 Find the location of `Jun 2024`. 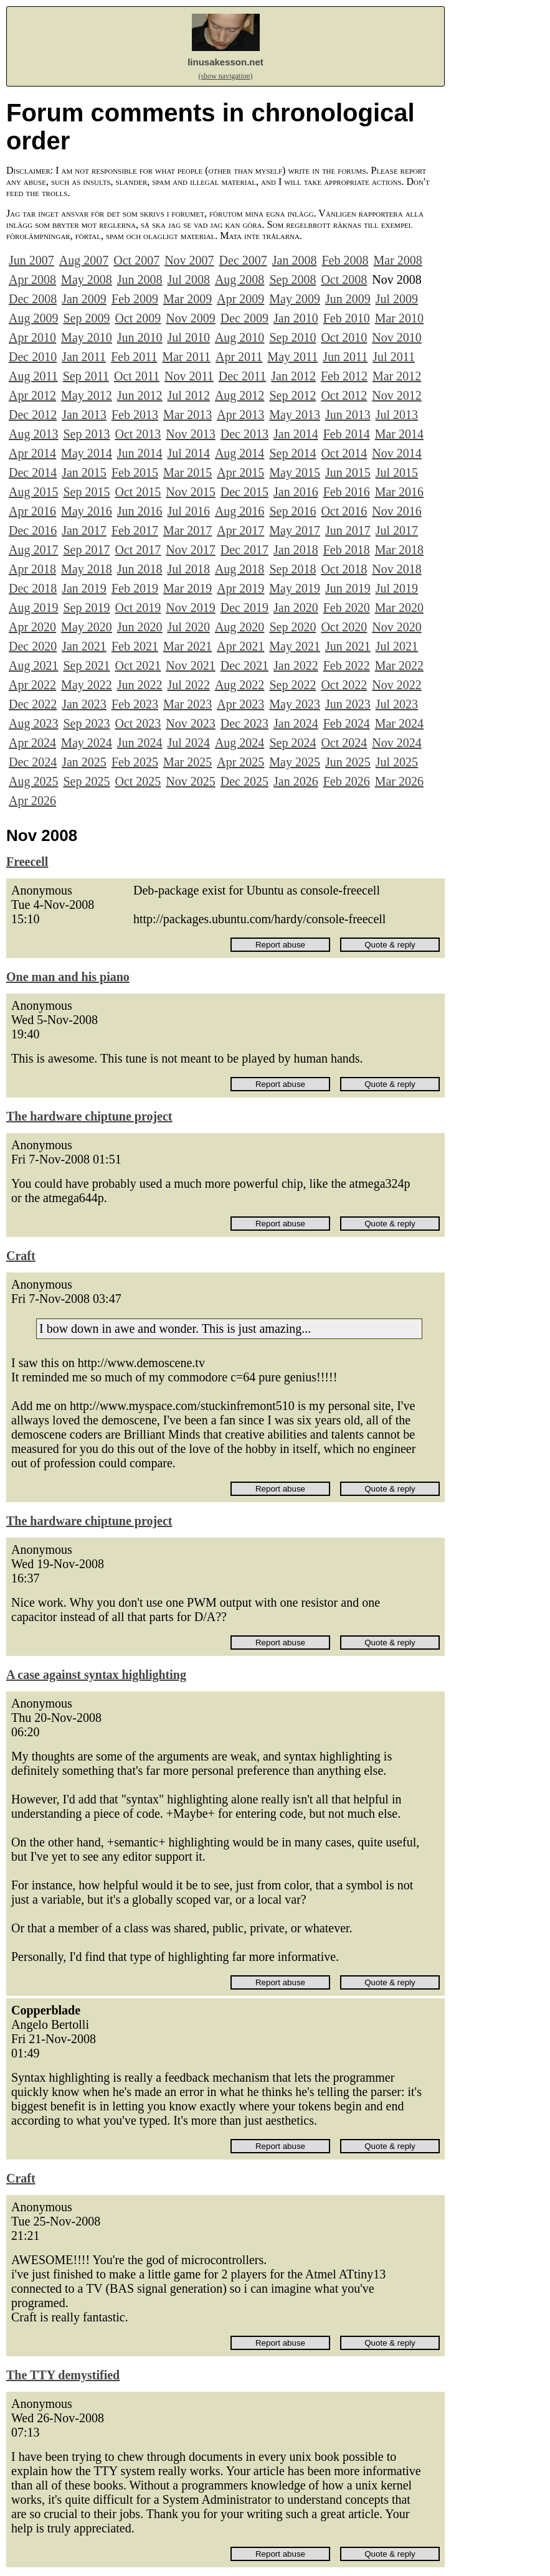

Jun 2024 is located at coordinates (140, 743).